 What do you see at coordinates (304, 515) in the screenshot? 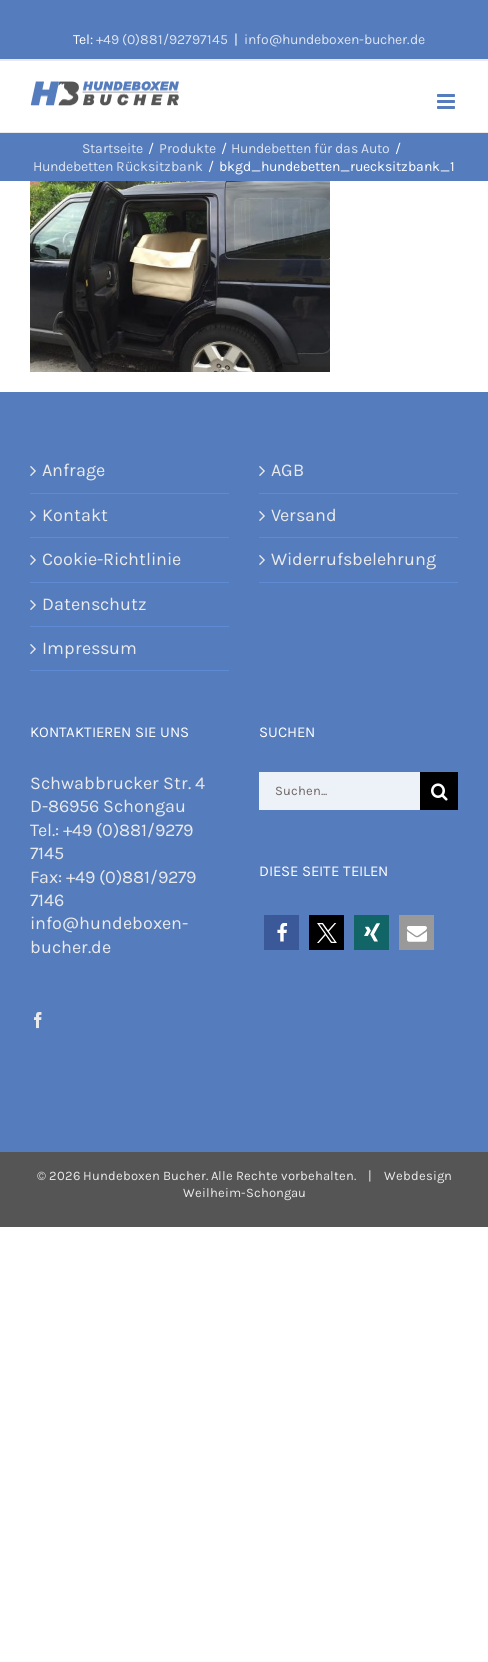
I see `Versand` at bounding box center [304, 515].